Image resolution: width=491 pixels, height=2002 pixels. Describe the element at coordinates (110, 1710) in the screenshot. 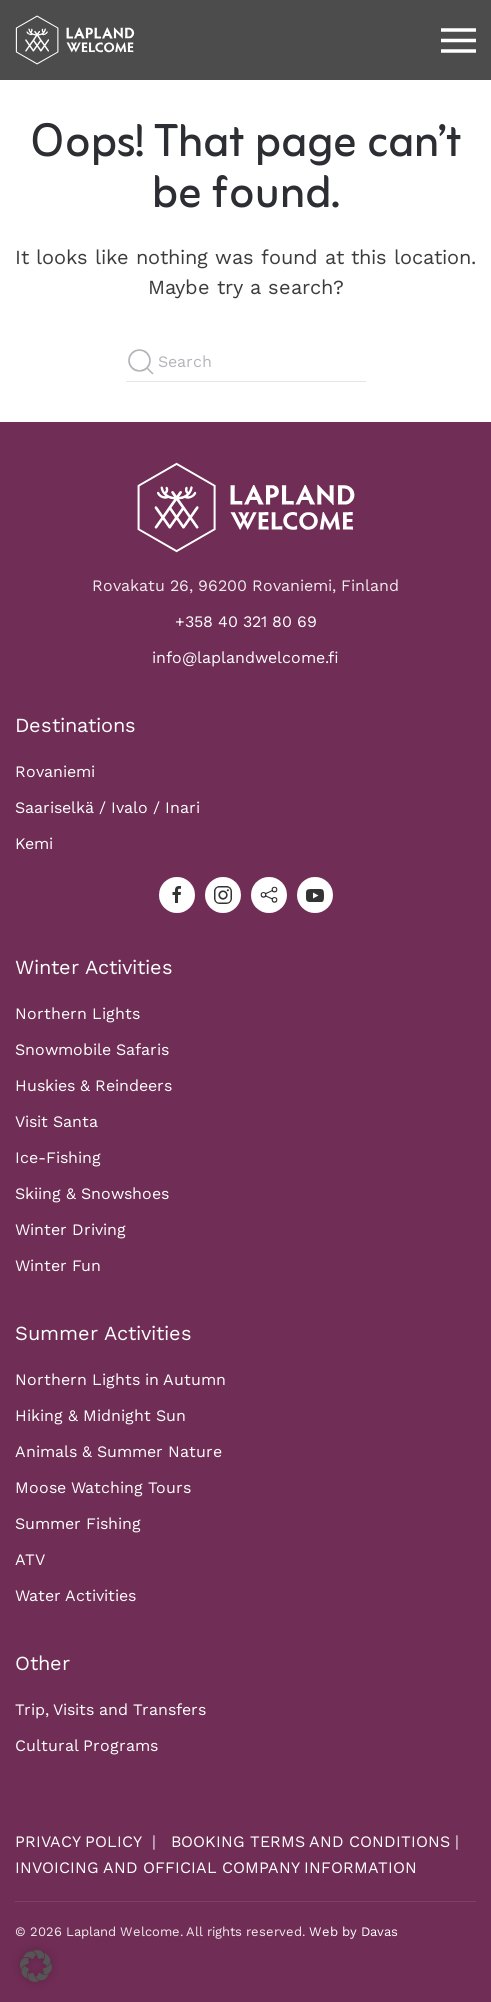

I see `Trip, Visits and Transfers` at that location.